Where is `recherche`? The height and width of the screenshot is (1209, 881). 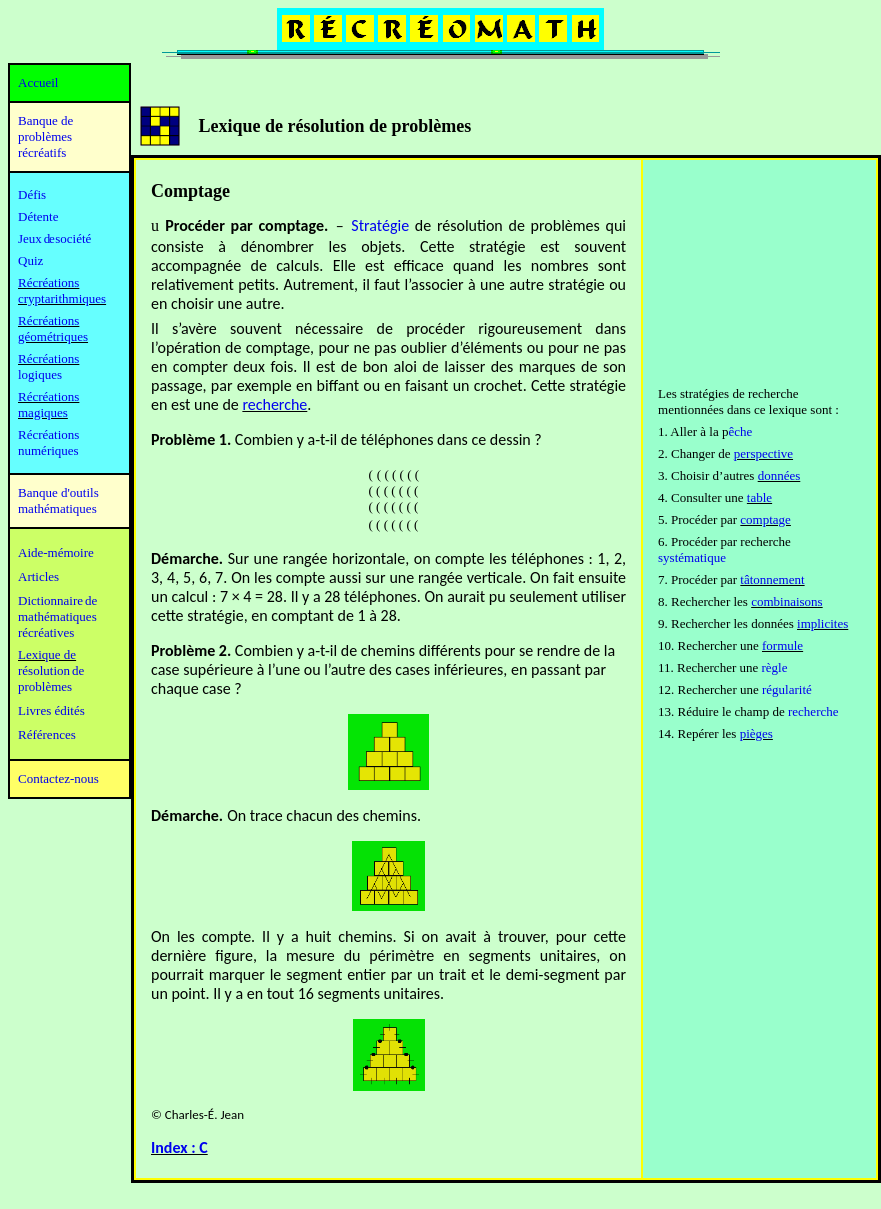
recherche is located at coordinates (274, 404).